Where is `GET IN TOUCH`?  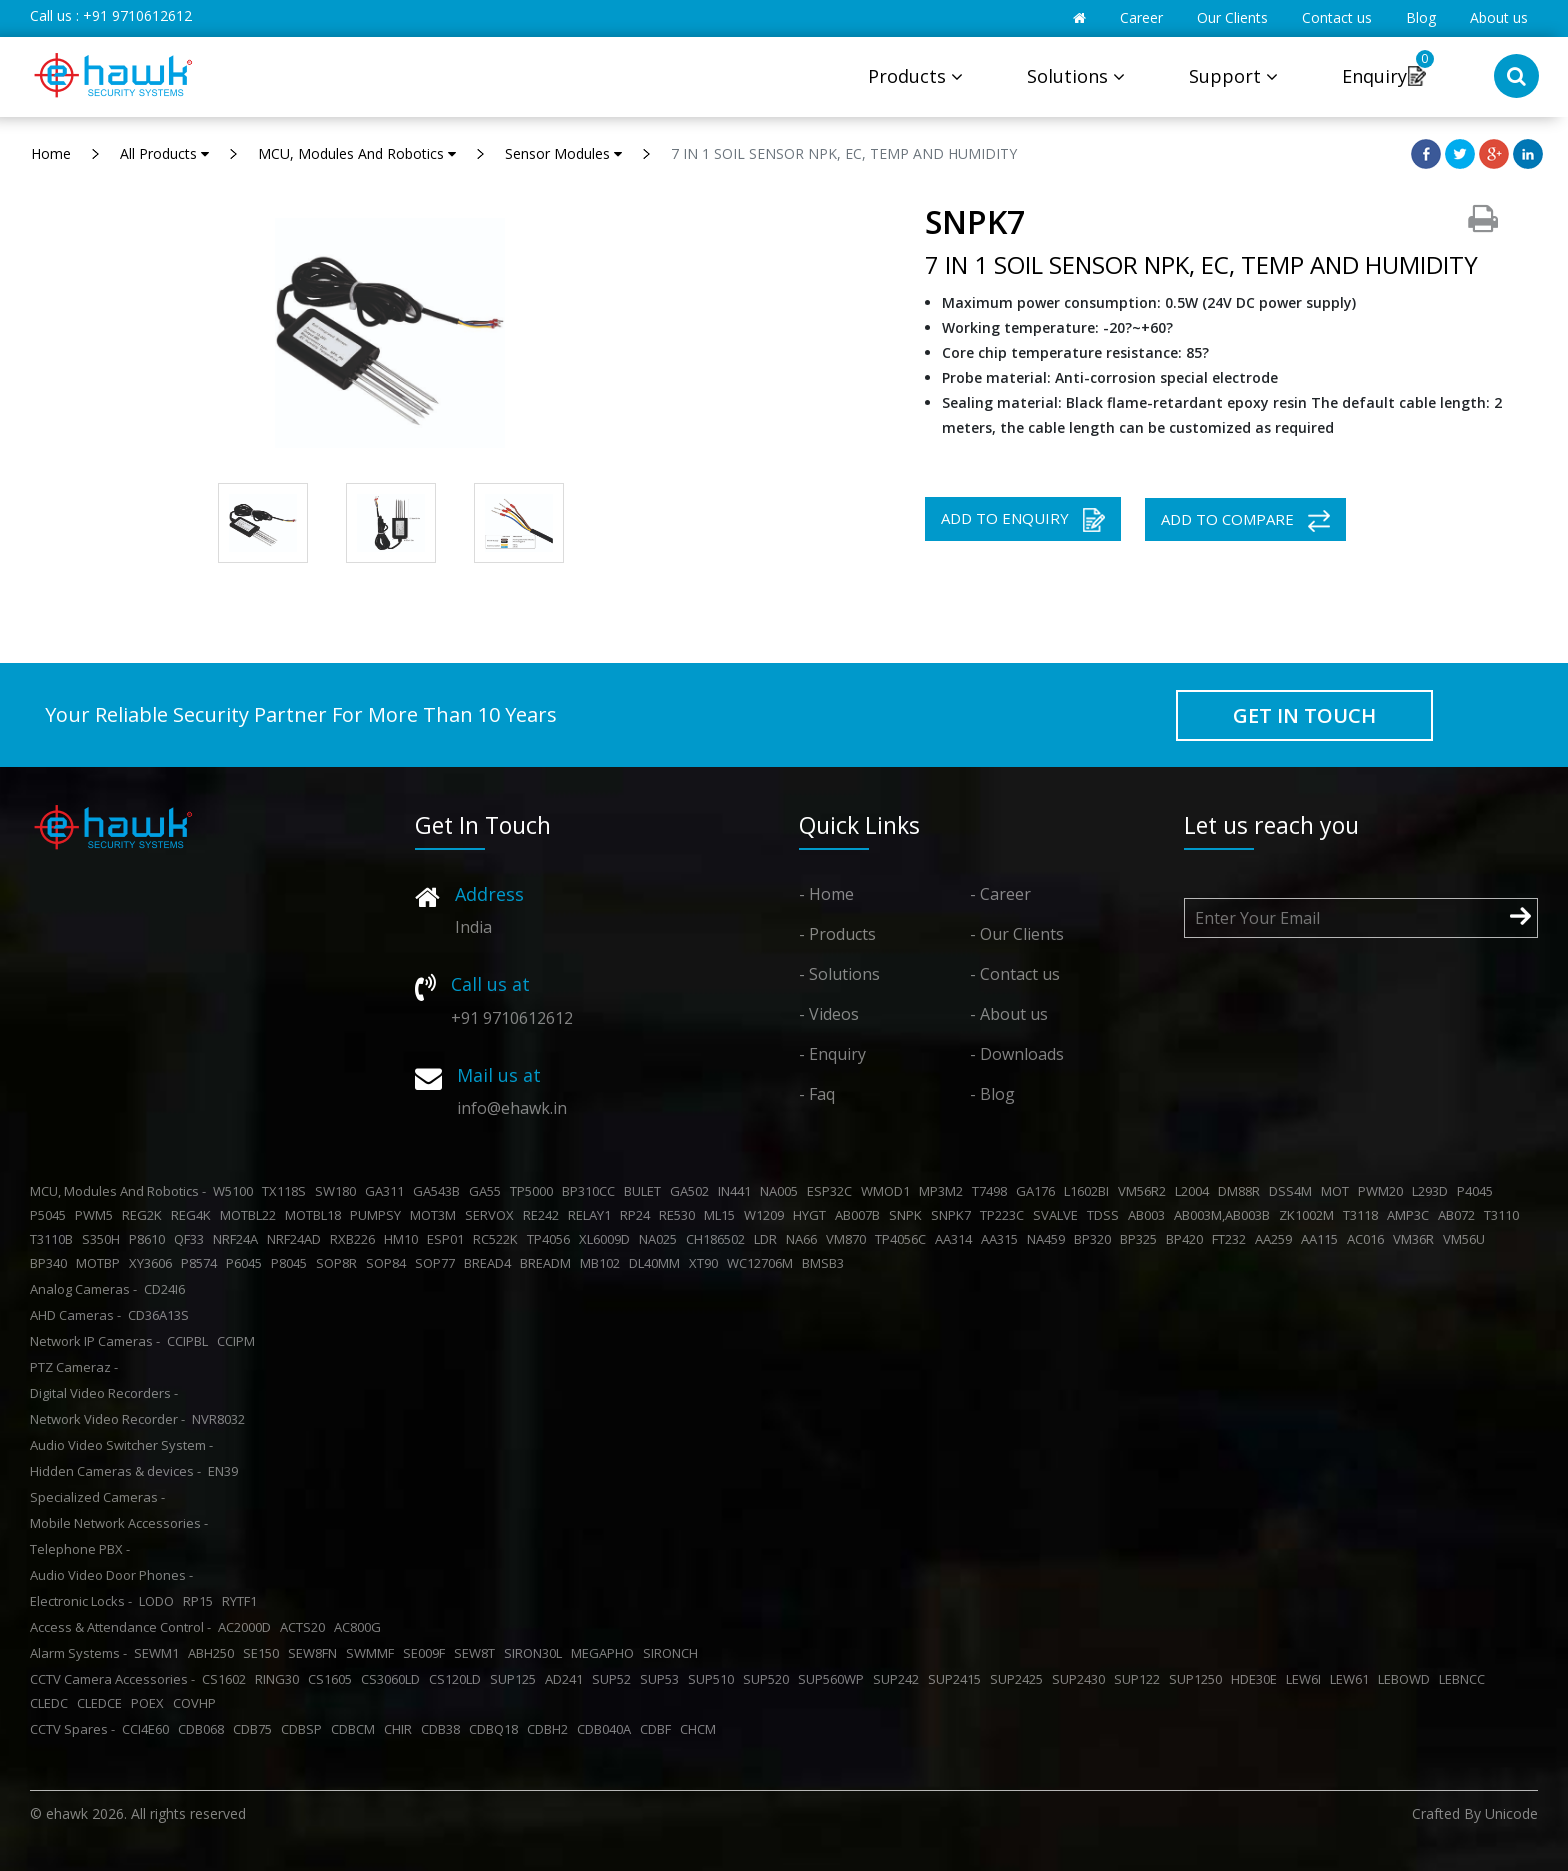 GET IN TOUCH is located at coordinates (1304, 715).